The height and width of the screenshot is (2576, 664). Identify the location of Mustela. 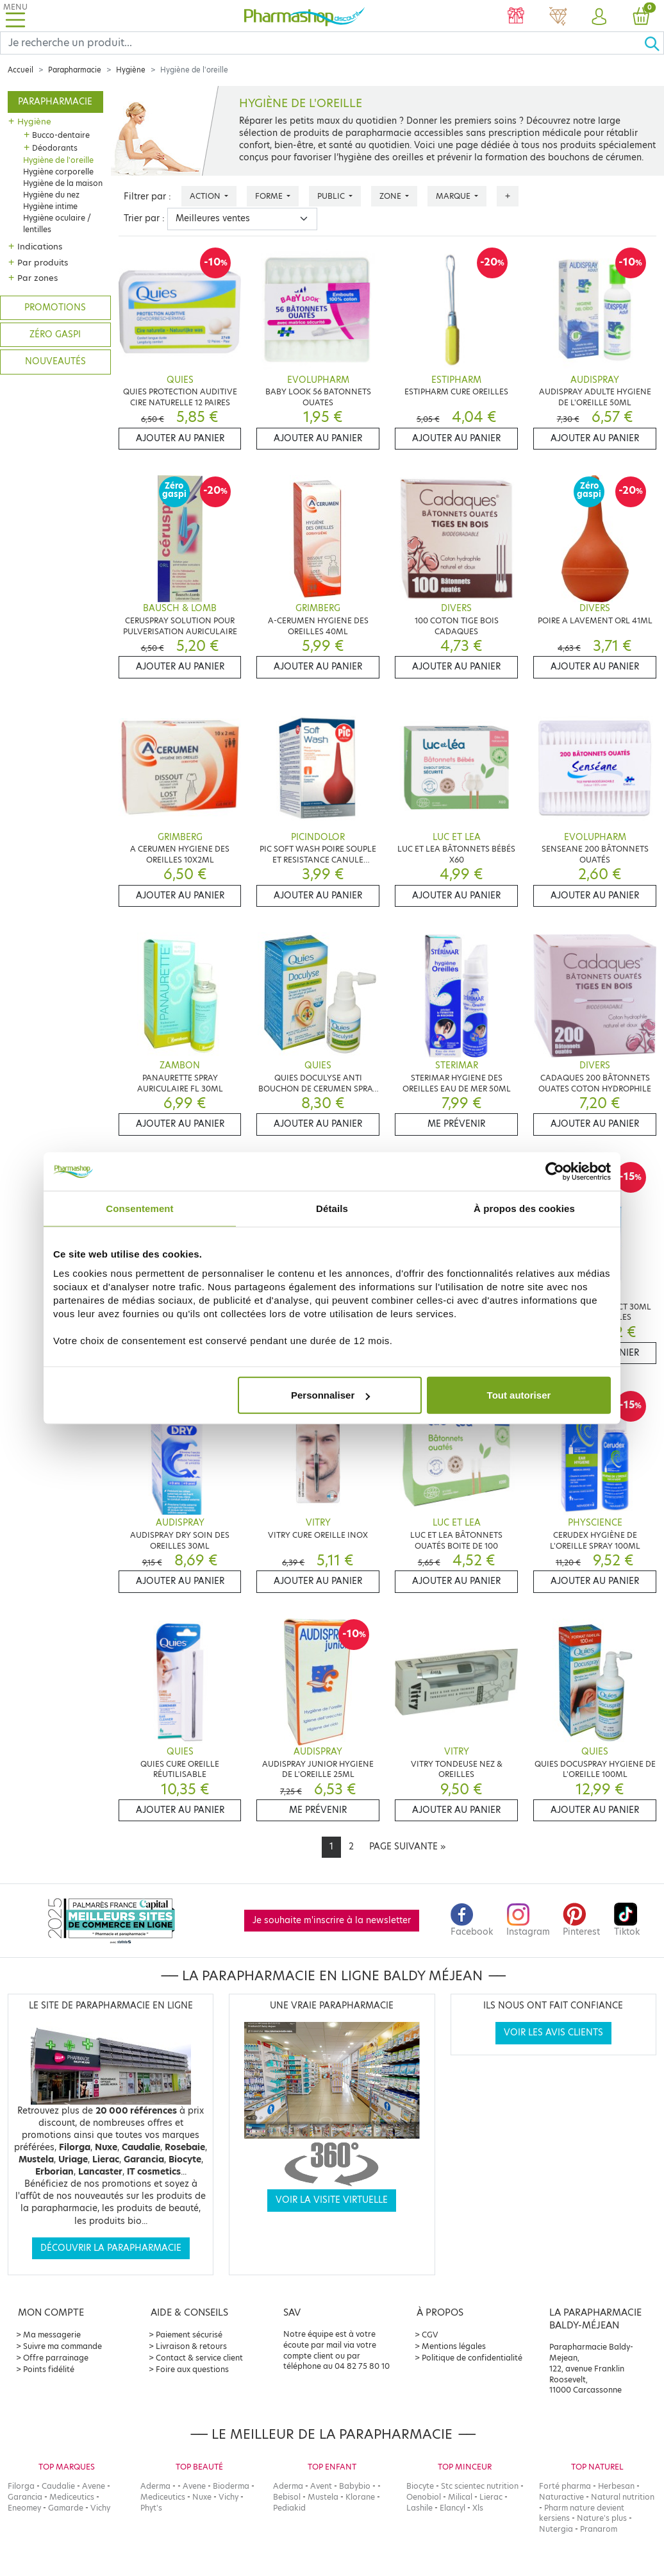
(323, 2496).